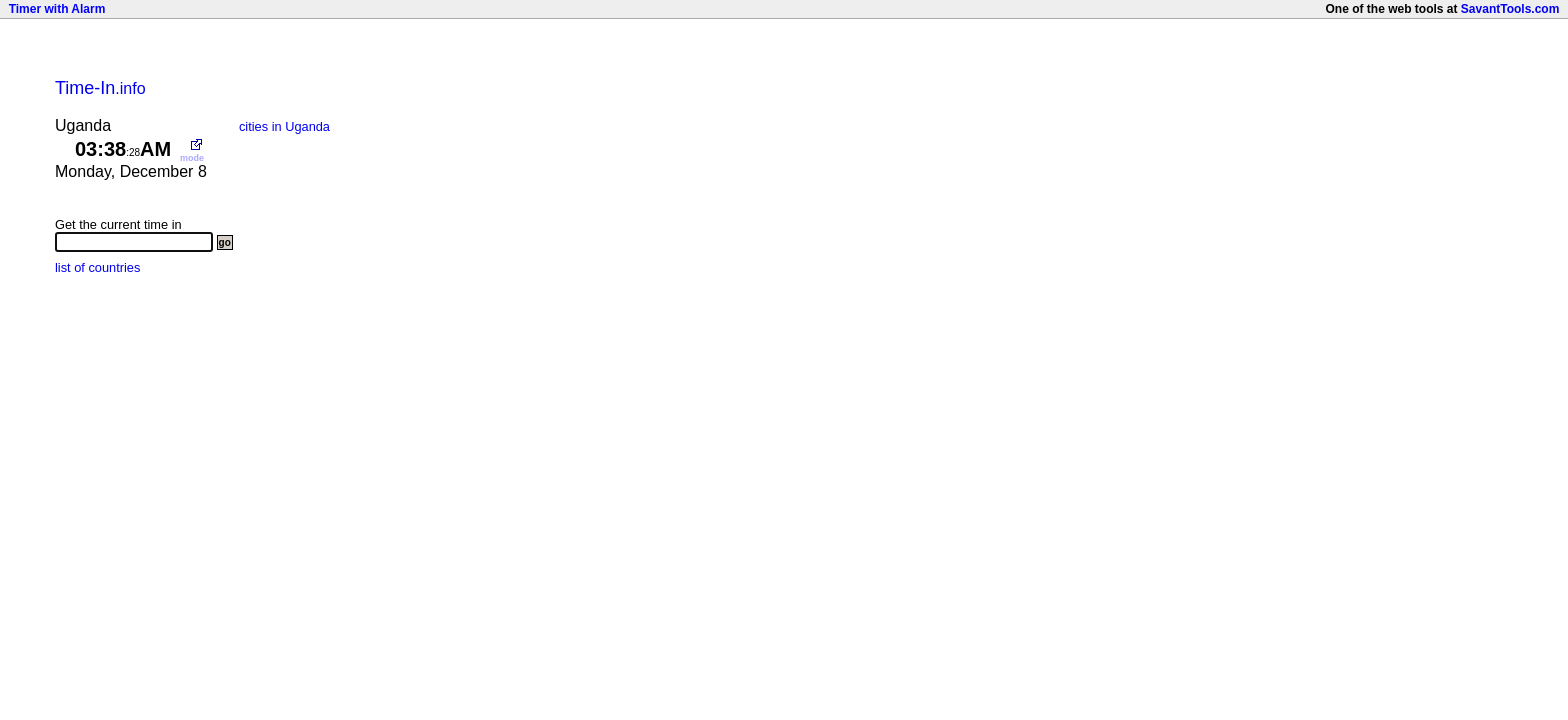  Describe the element at coordinates (57, 9) in the screenshot. I see `Timer with Alarm` at that location.